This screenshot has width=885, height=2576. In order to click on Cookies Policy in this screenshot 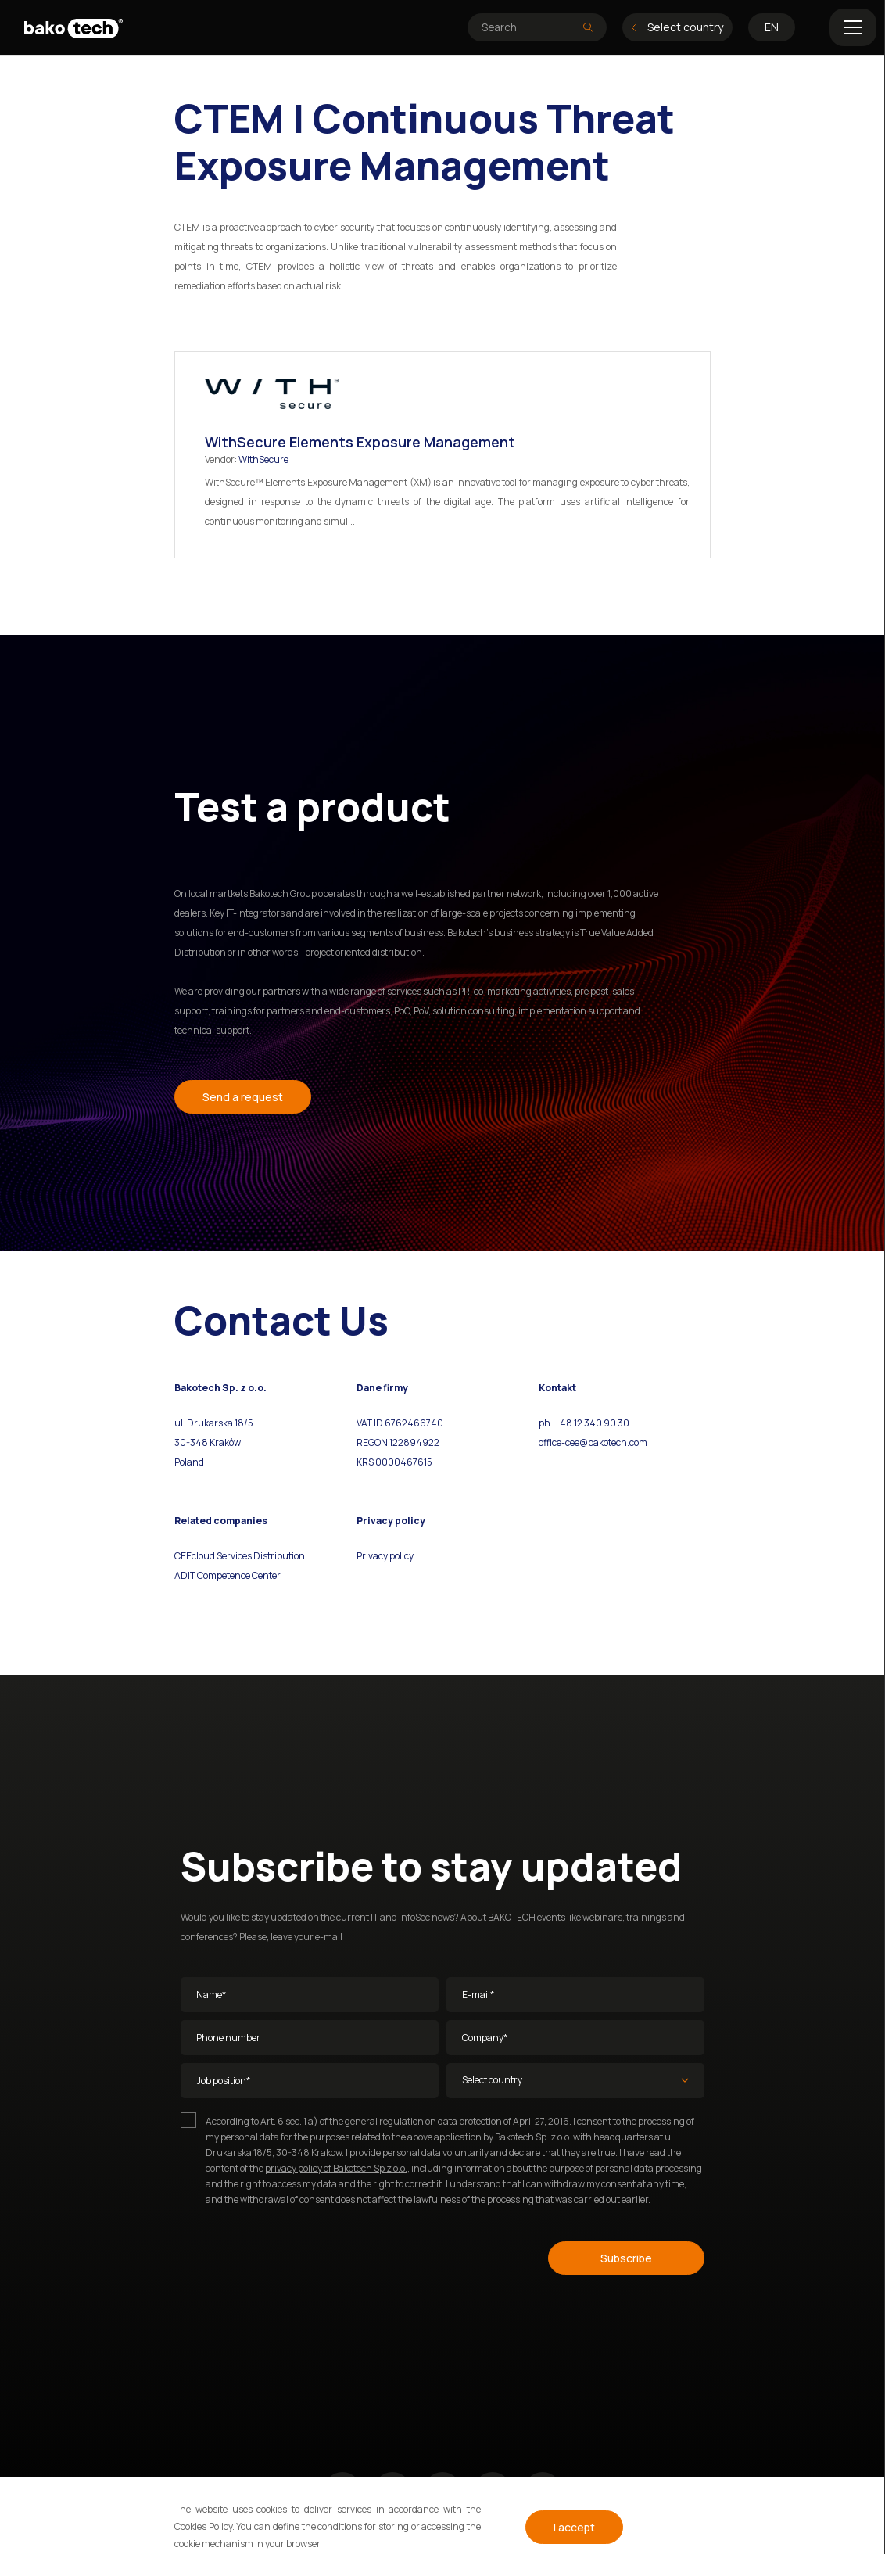, I will do `click(203, 2526)`.